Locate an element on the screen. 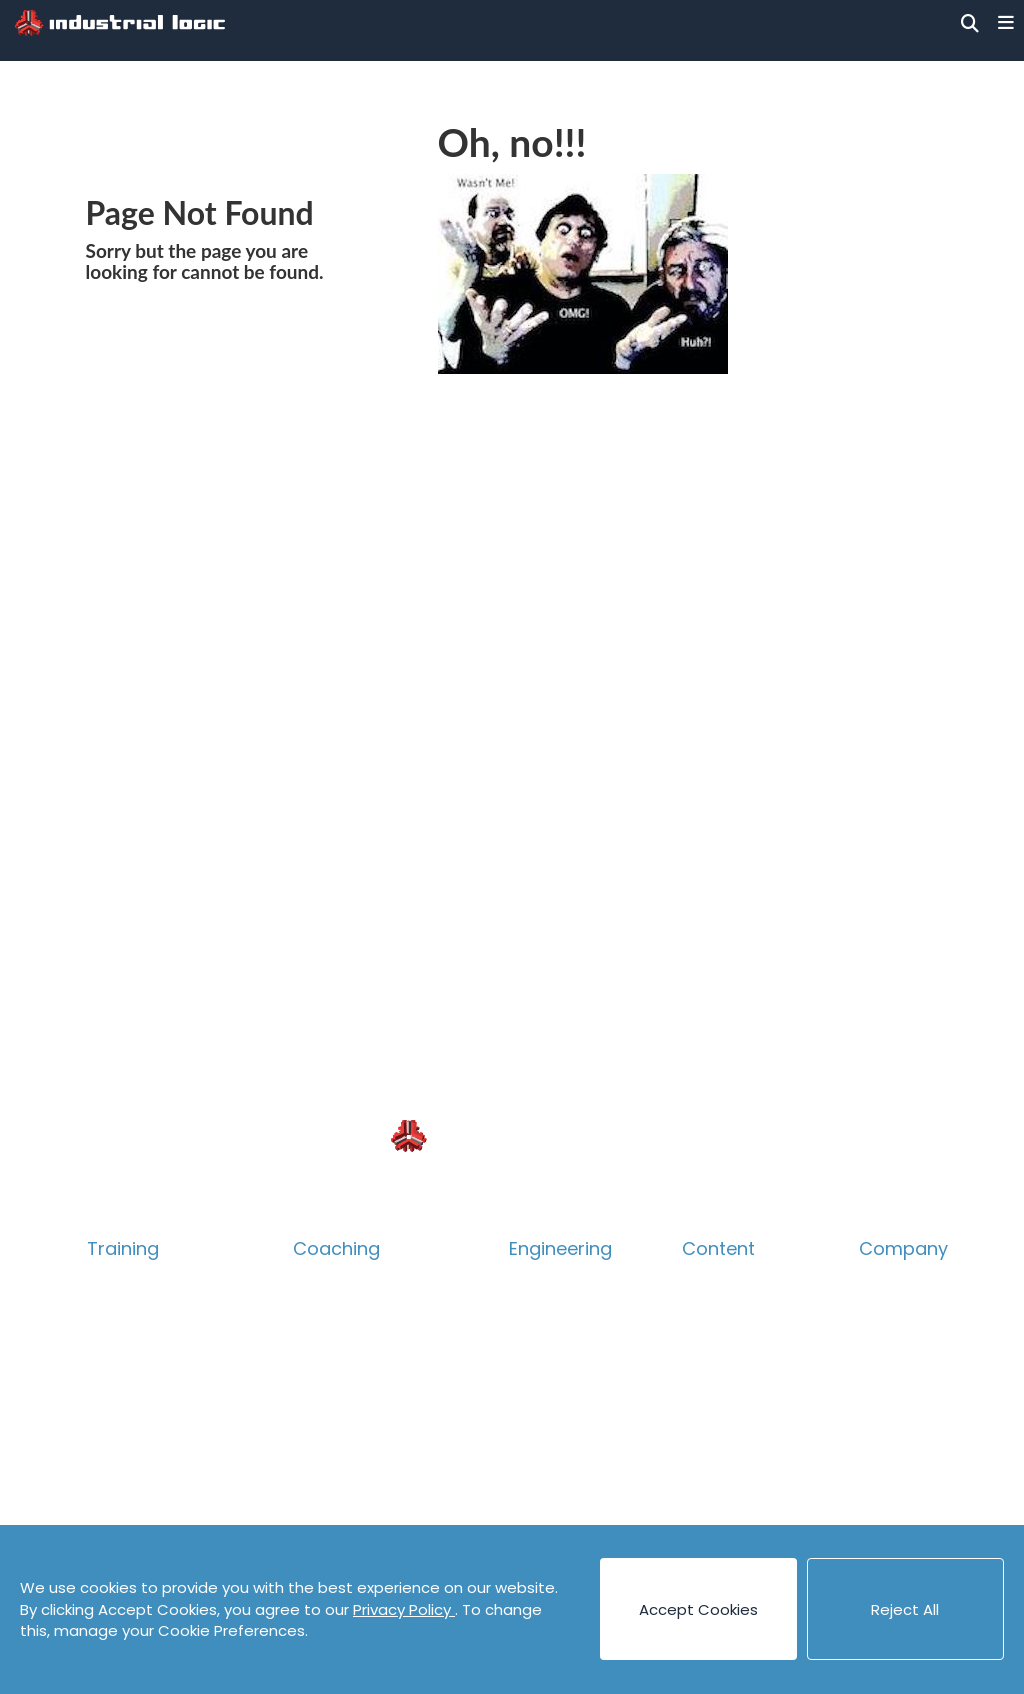 This screenshot has height=1694, width=1024. Cheat Sheets is located at coordinates (735, 1413).